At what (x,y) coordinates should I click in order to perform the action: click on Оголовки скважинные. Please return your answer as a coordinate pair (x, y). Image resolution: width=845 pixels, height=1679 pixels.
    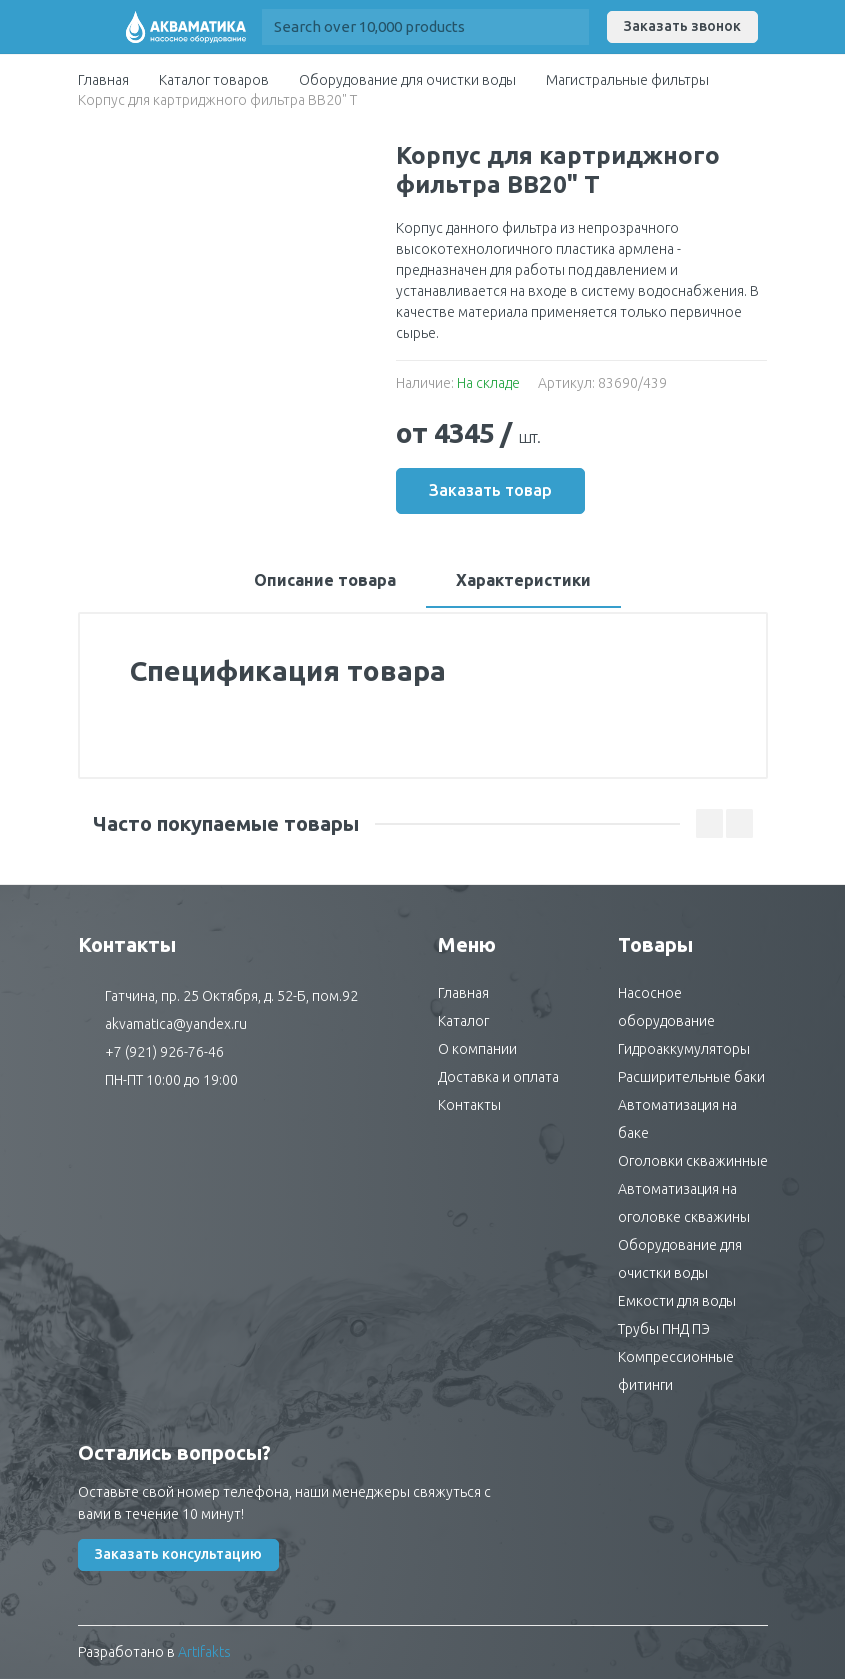
    Looking at the image, I should click on (693, 1161).